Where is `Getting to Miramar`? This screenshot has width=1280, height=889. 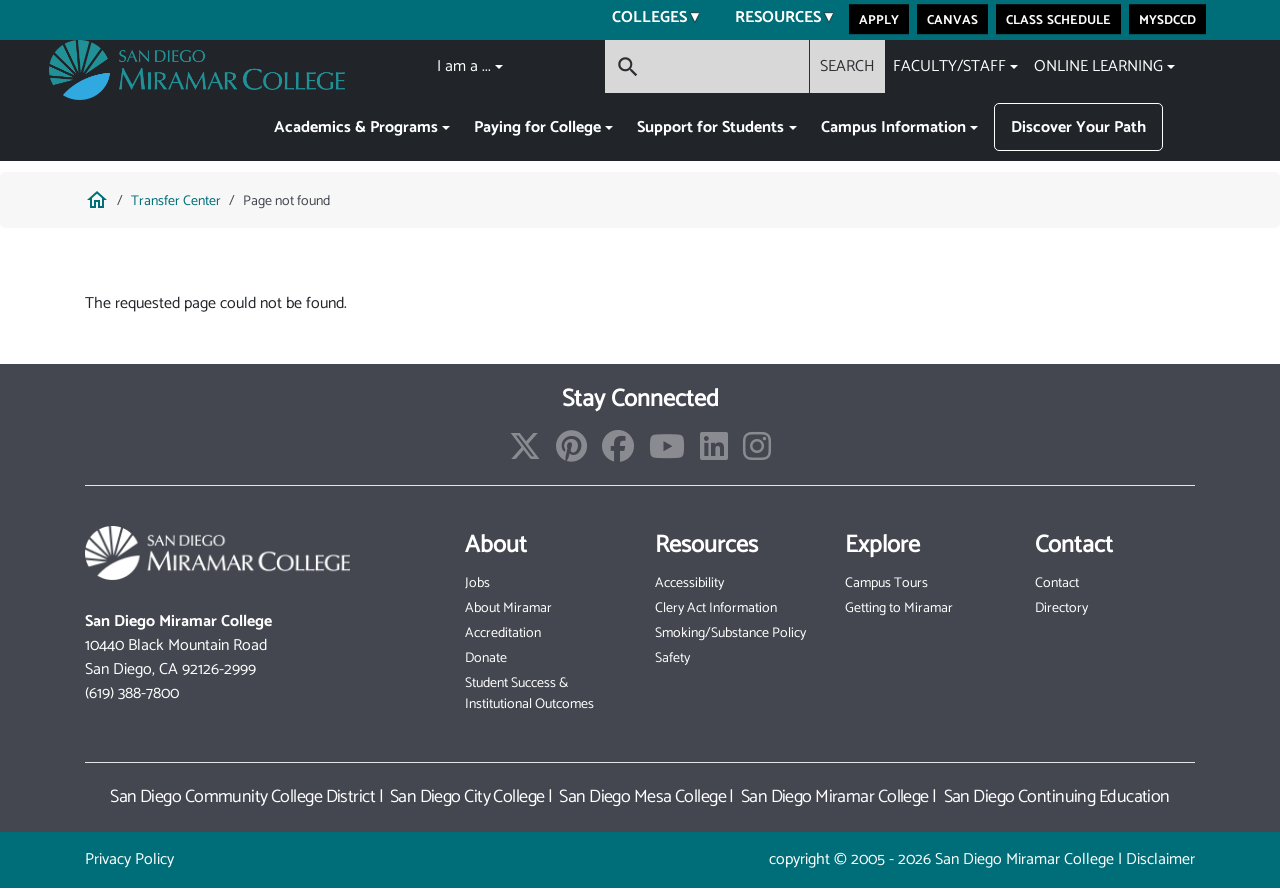
Getting to Miramar is located at coordinates (899, 608).